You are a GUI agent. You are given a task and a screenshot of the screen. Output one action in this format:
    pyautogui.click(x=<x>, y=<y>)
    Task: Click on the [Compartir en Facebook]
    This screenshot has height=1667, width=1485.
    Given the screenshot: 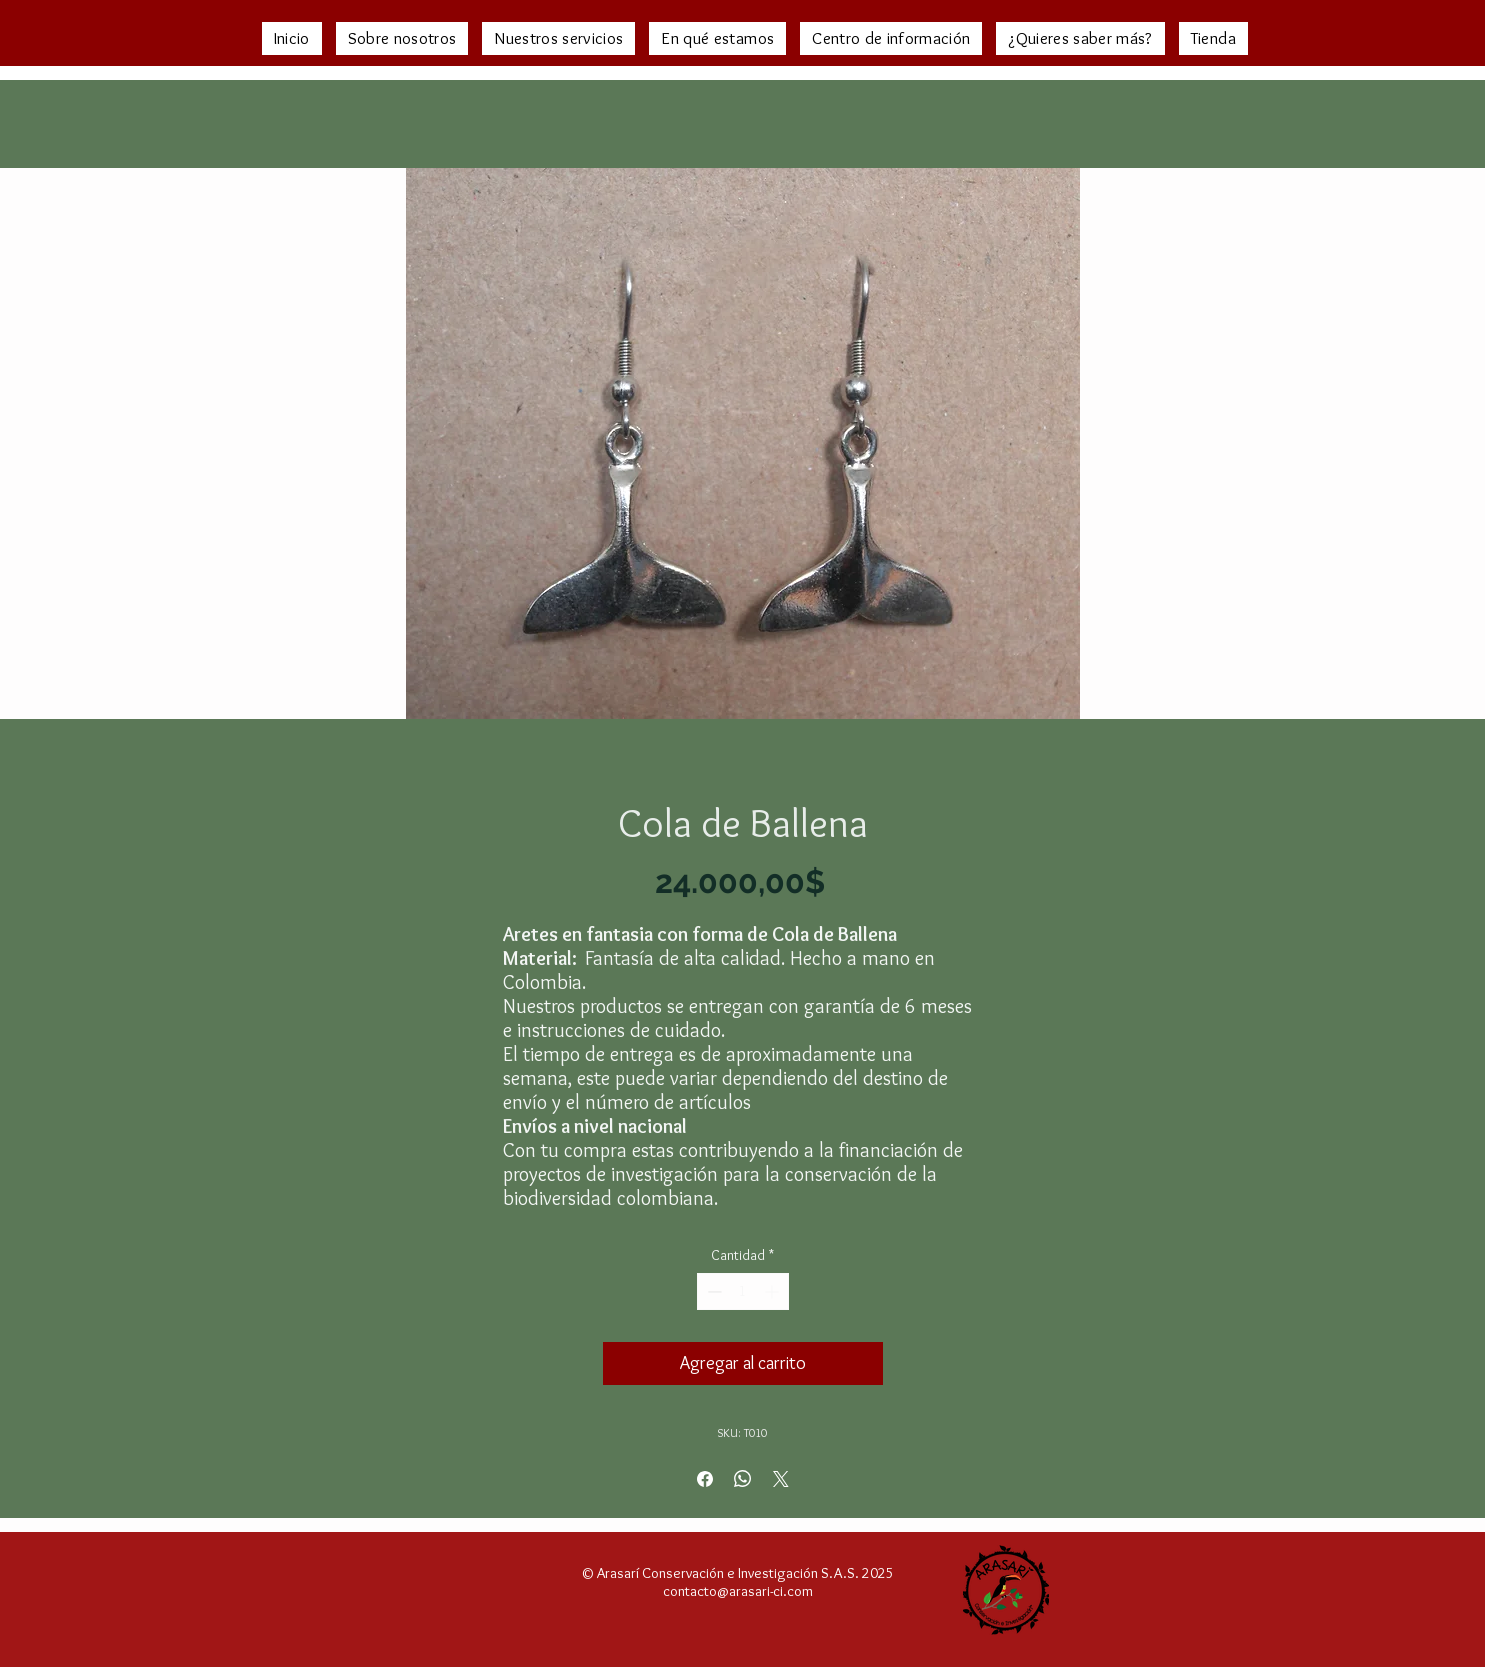 What is the action you would take?
    pyautogui.click(x=705, y=1479)
    